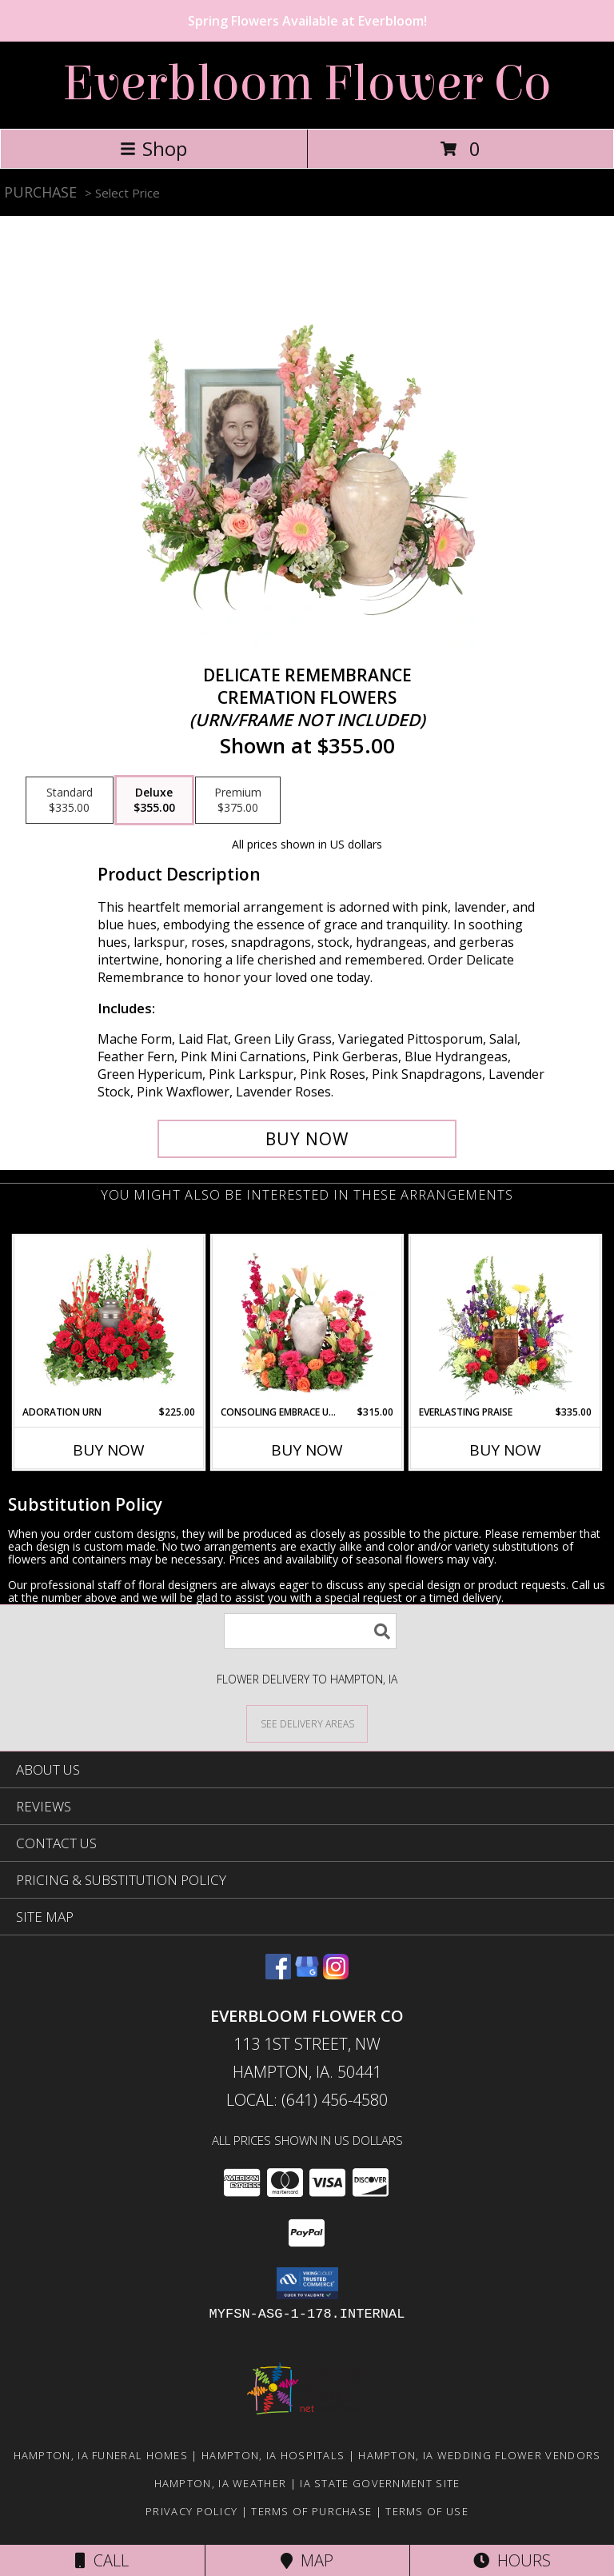  Describe the element at coordinates (273, 2455) in the screenshot. I see `Hampton, IA Hospitals [Hampton, IA Hospitals (opens in new window)]` at that location.